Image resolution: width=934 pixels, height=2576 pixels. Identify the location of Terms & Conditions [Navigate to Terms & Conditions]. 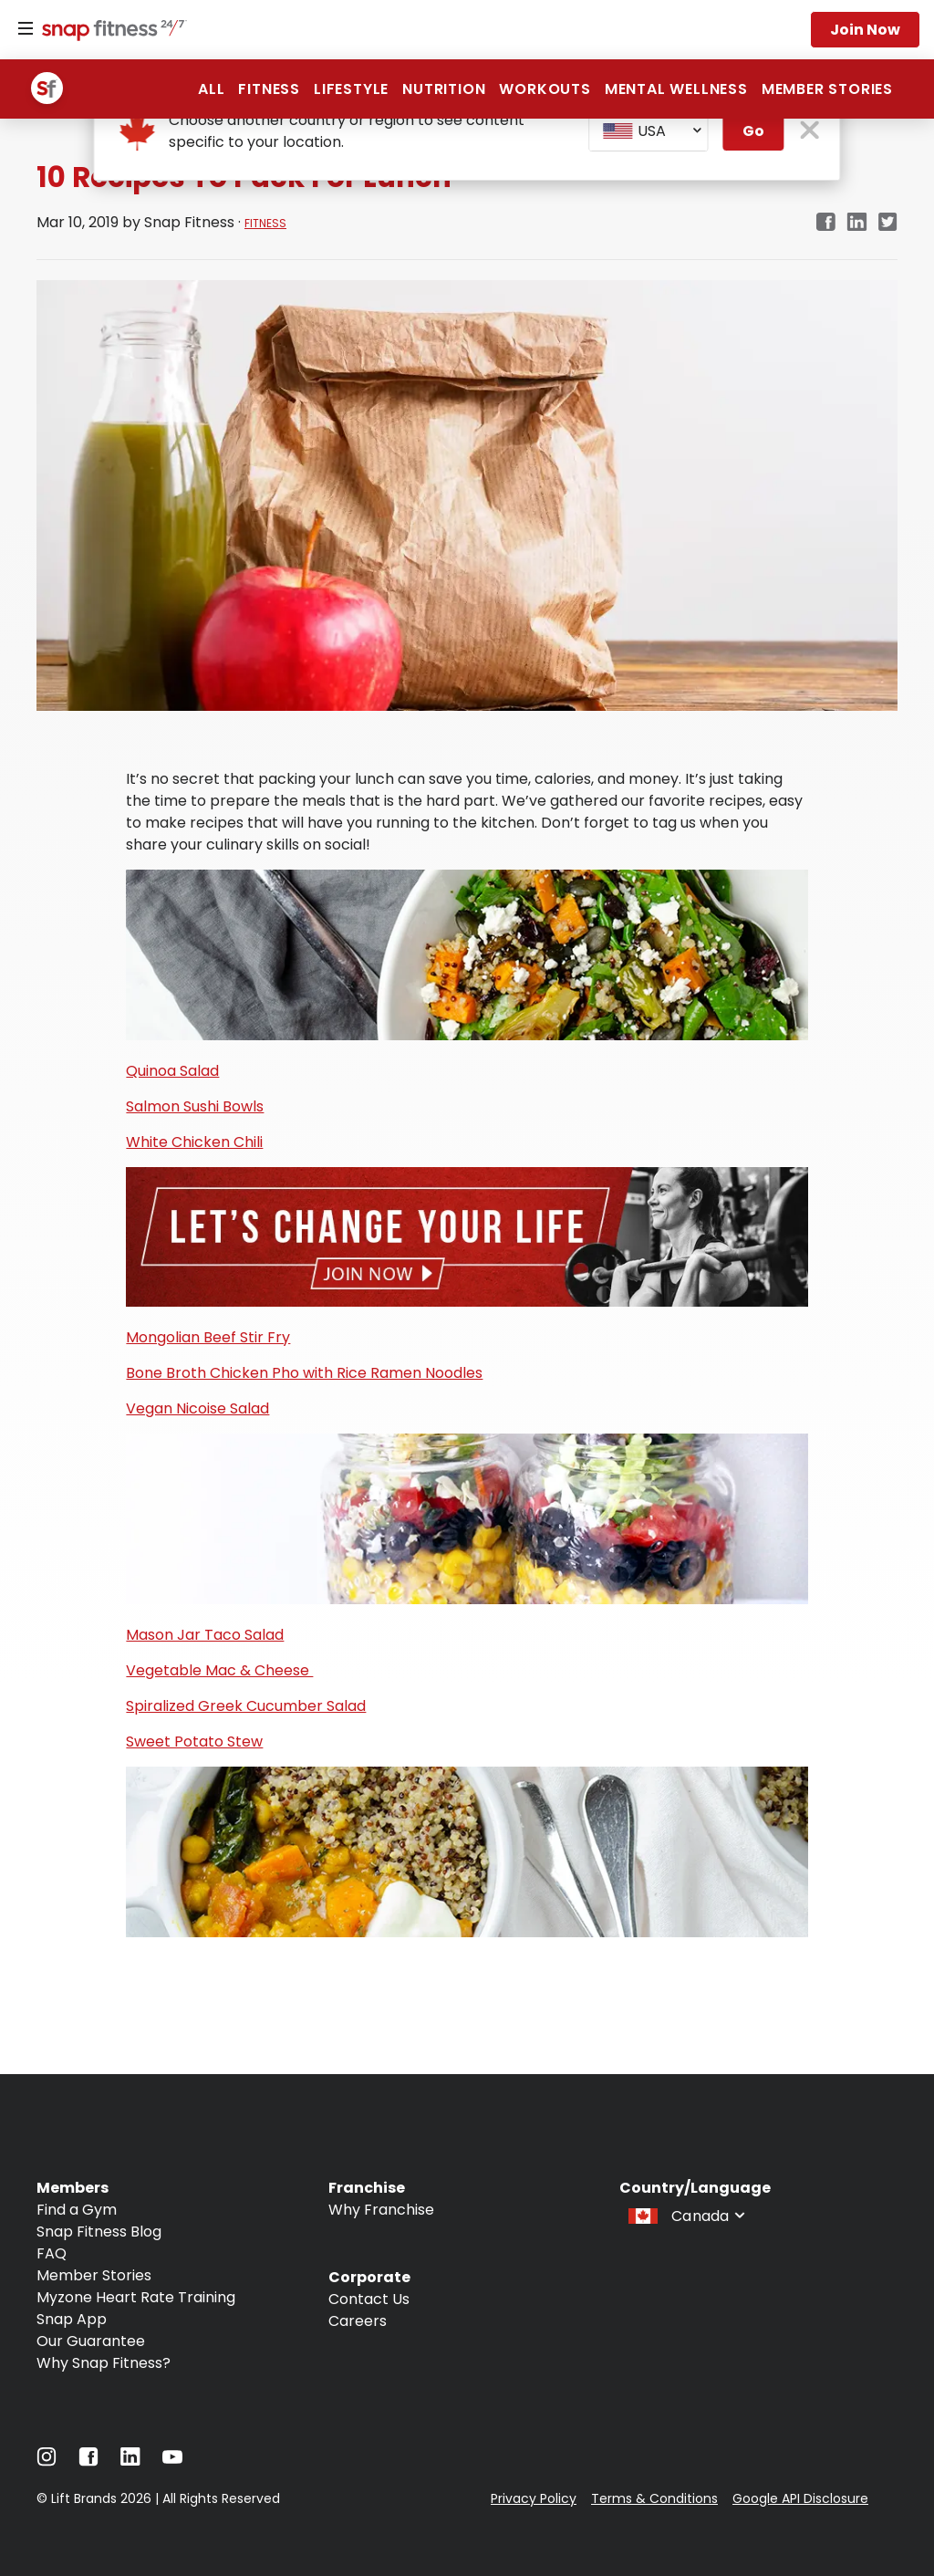
(654, 2498).